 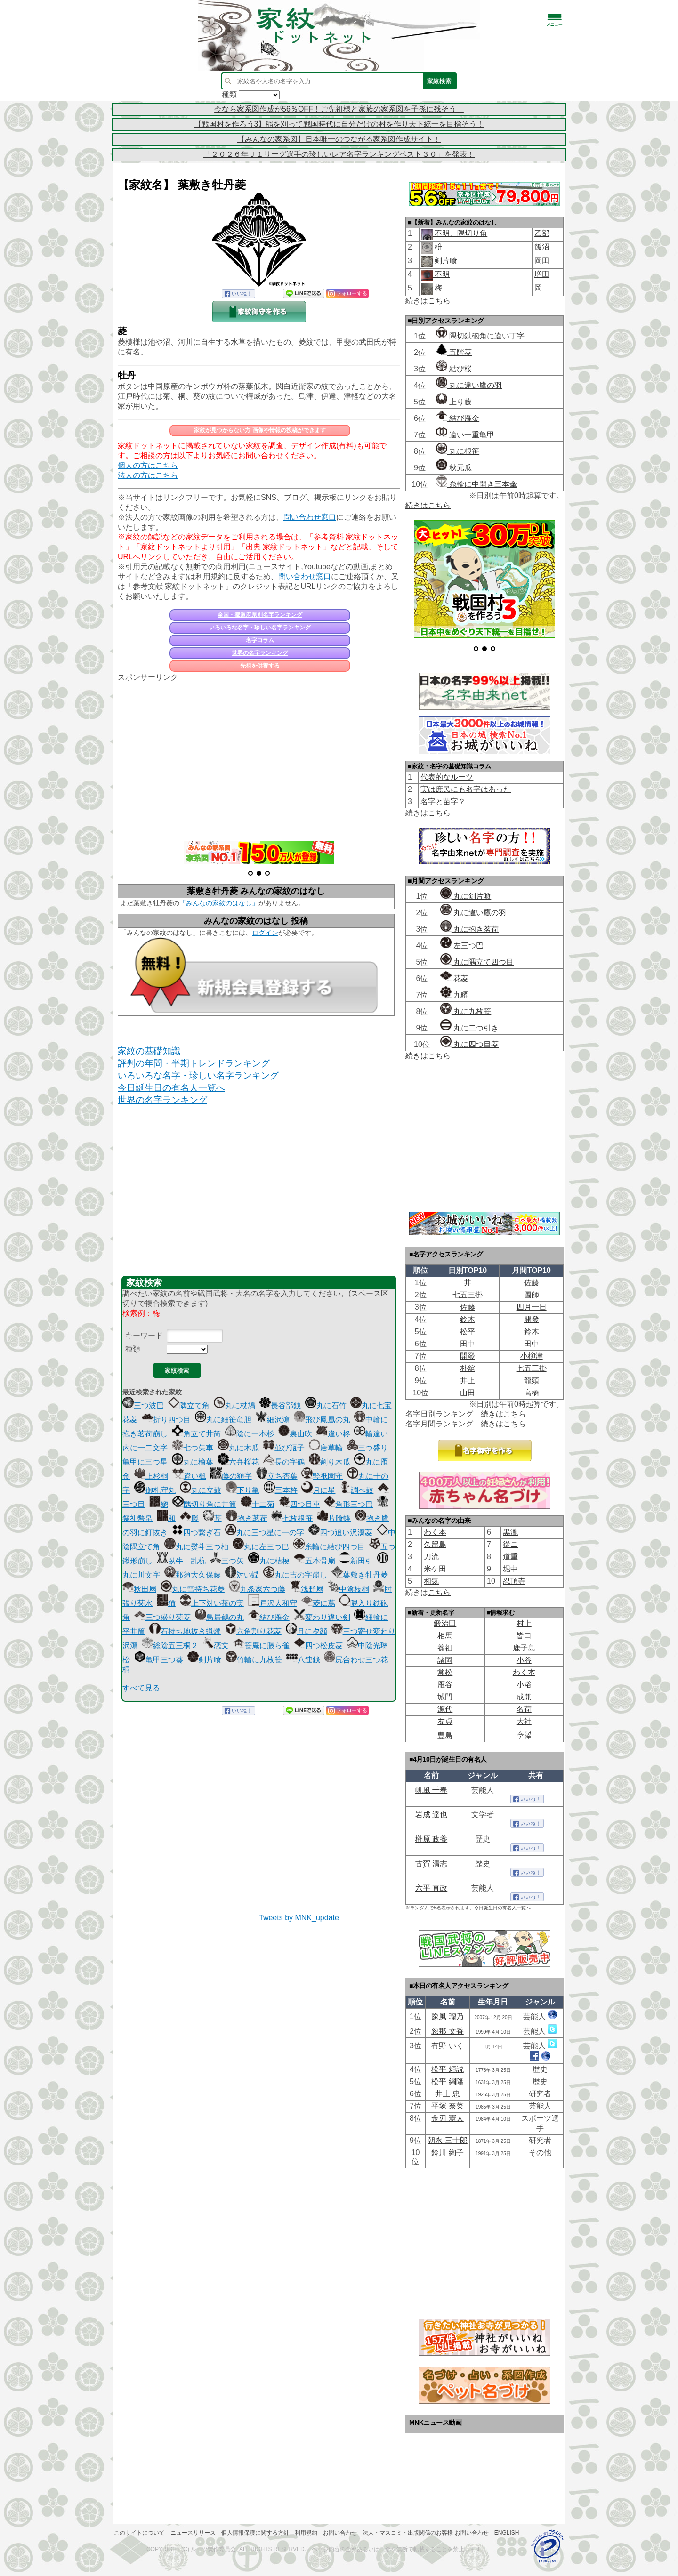 I want to click on 竪祇園守, so click(x=322, y=1476).